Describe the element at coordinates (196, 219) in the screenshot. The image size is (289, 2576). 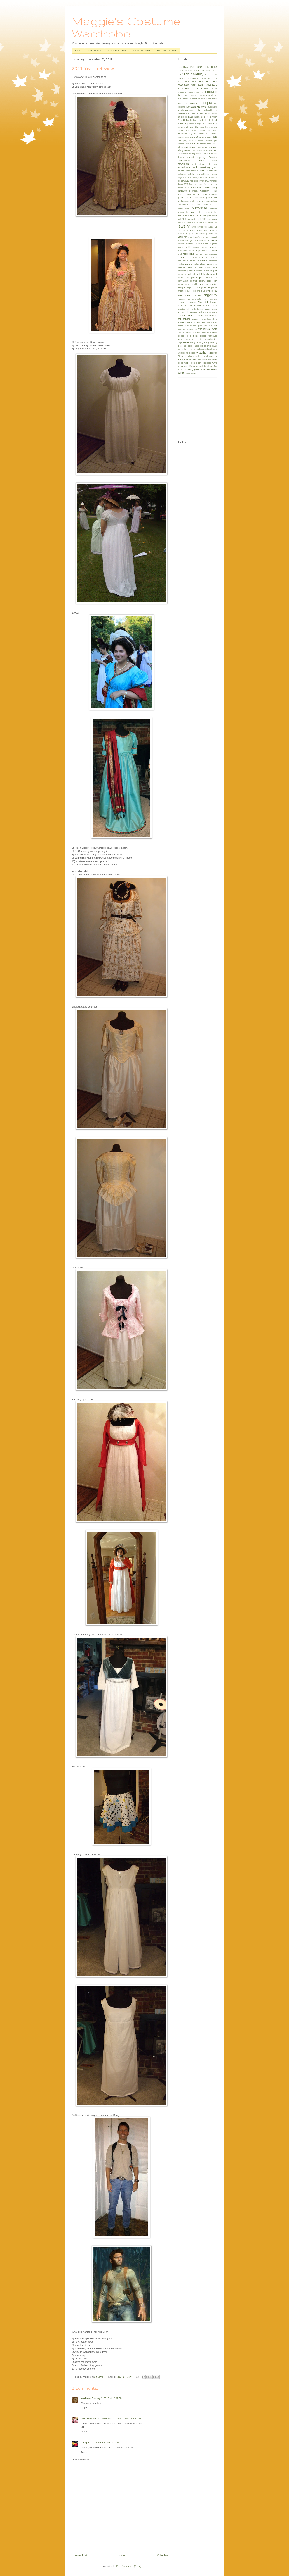
I see `jane austen ball 2014` at that location.